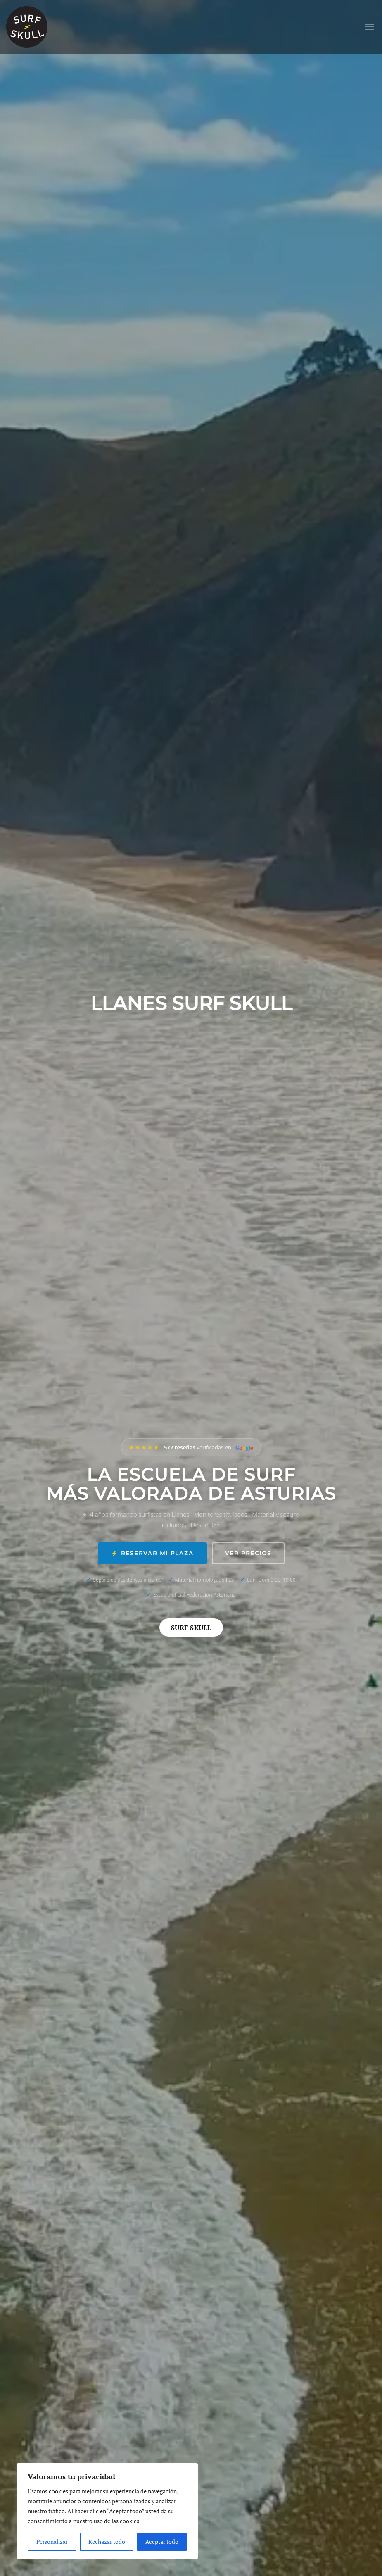 This screenshot has height=2576, width=382. What do you see at coordinates (27, 27) in the screenshot?
I see `[Volver al inicio]` at bounding box center [27, 27].